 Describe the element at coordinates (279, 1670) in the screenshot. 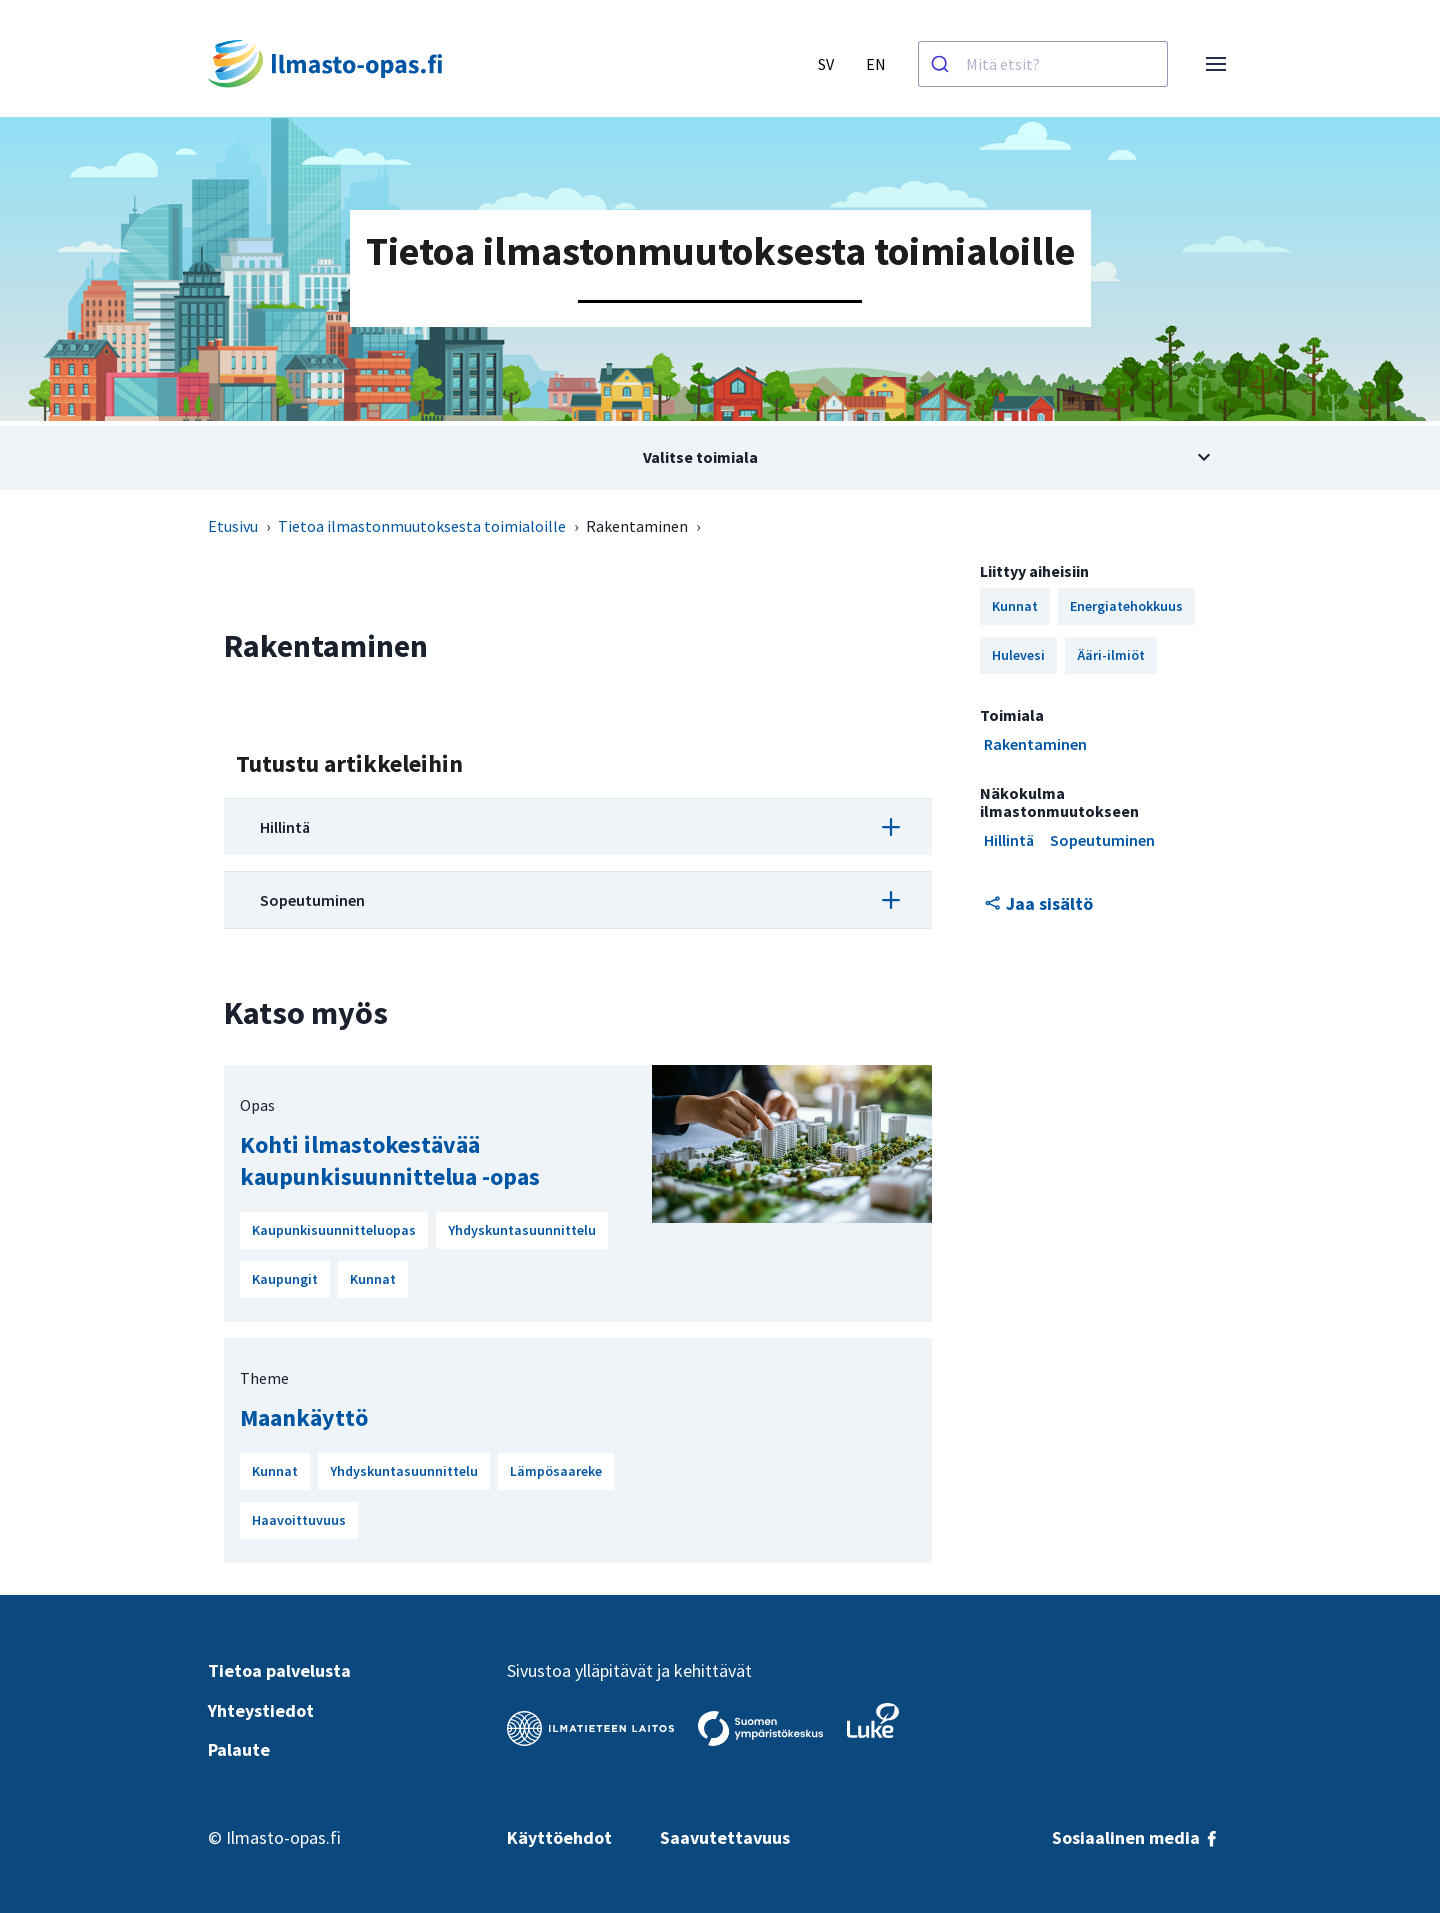

I see `Tietoa palvelusta` at that location.